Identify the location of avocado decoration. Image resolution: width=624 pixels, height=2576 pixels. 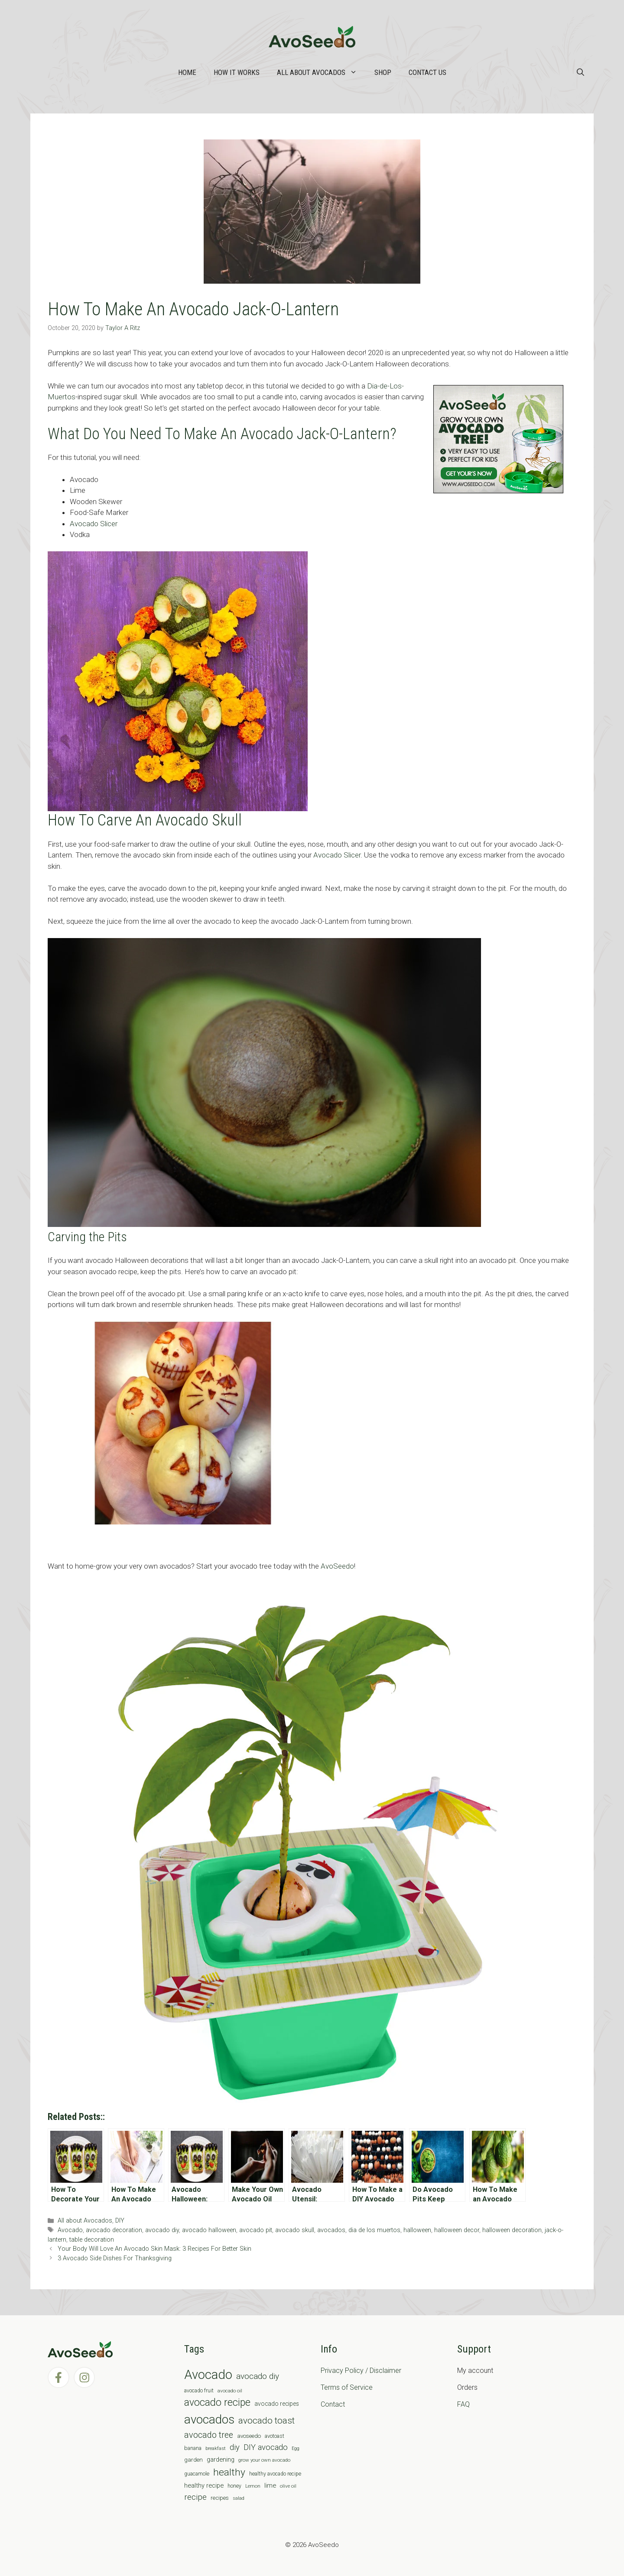
(114, 2230).